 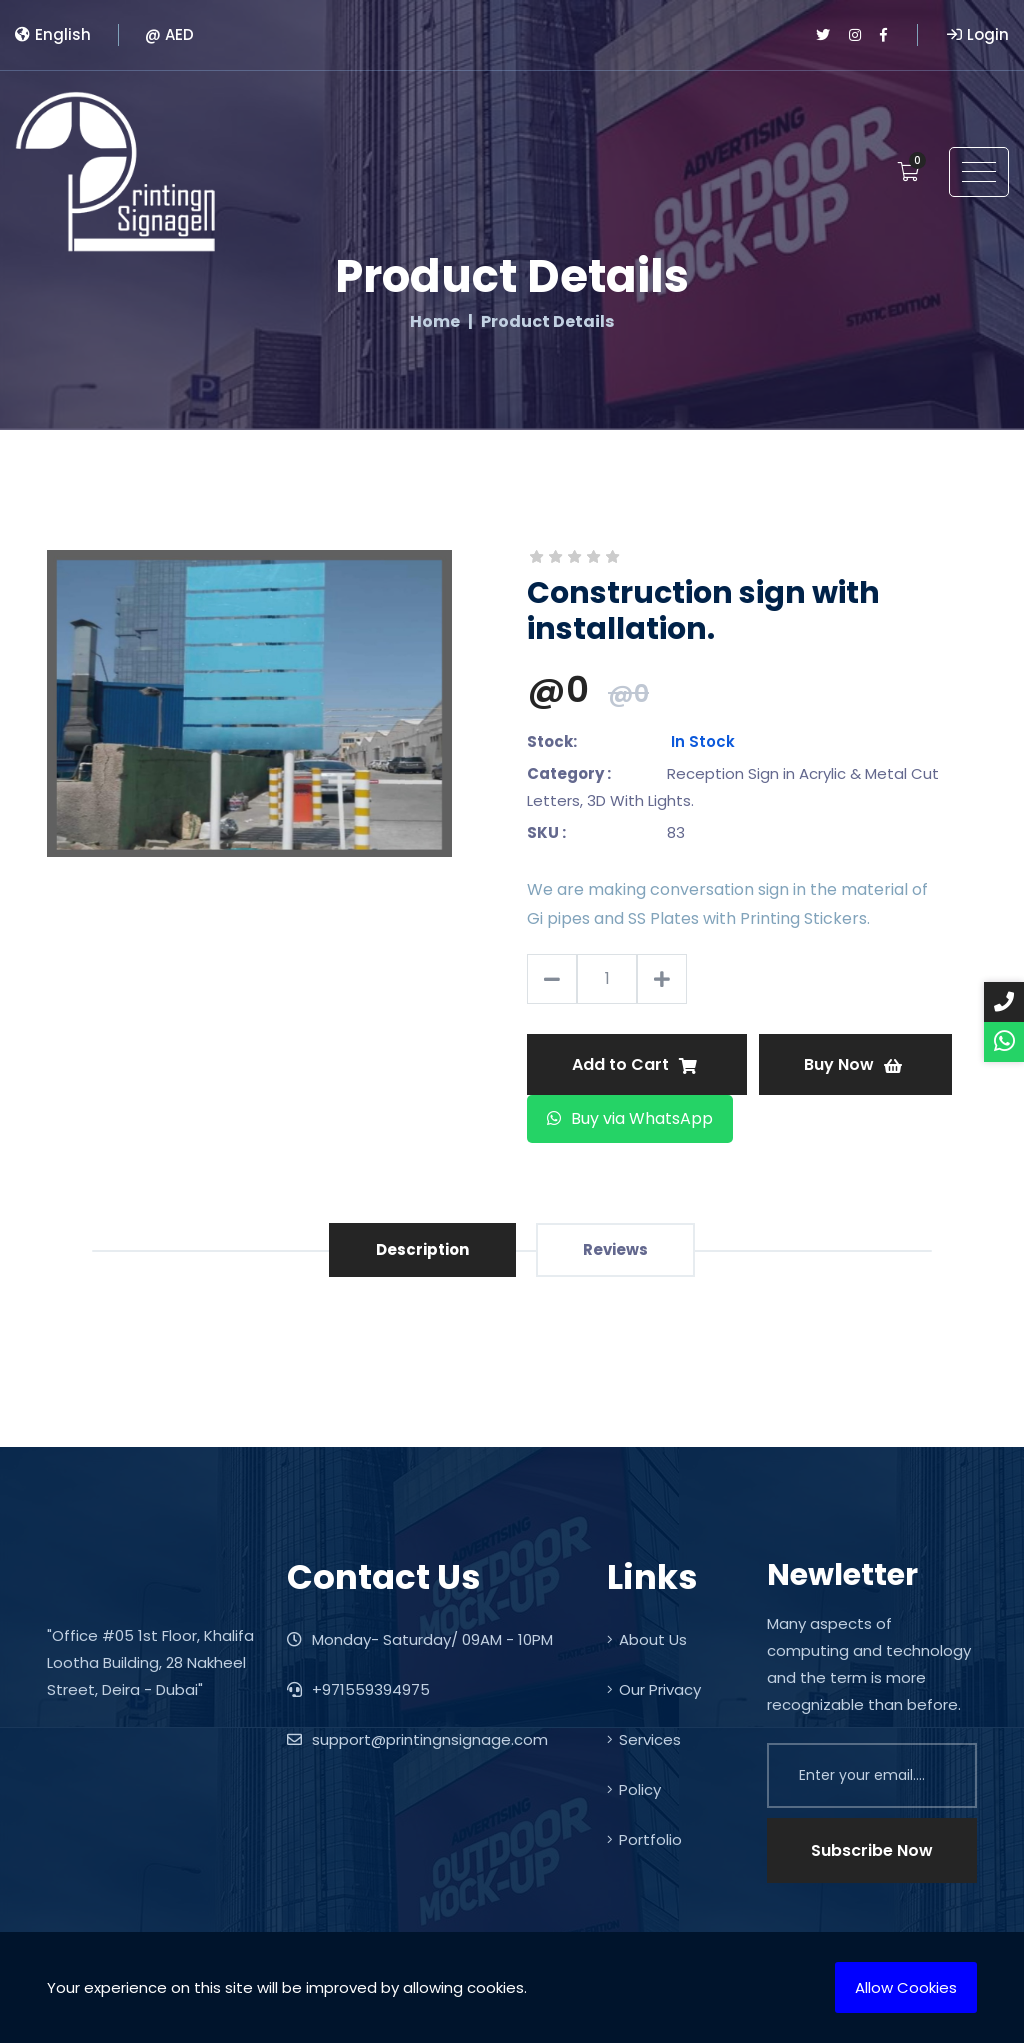 I want to click on support@printingnsignage.com, so click(x=417, y=1739).